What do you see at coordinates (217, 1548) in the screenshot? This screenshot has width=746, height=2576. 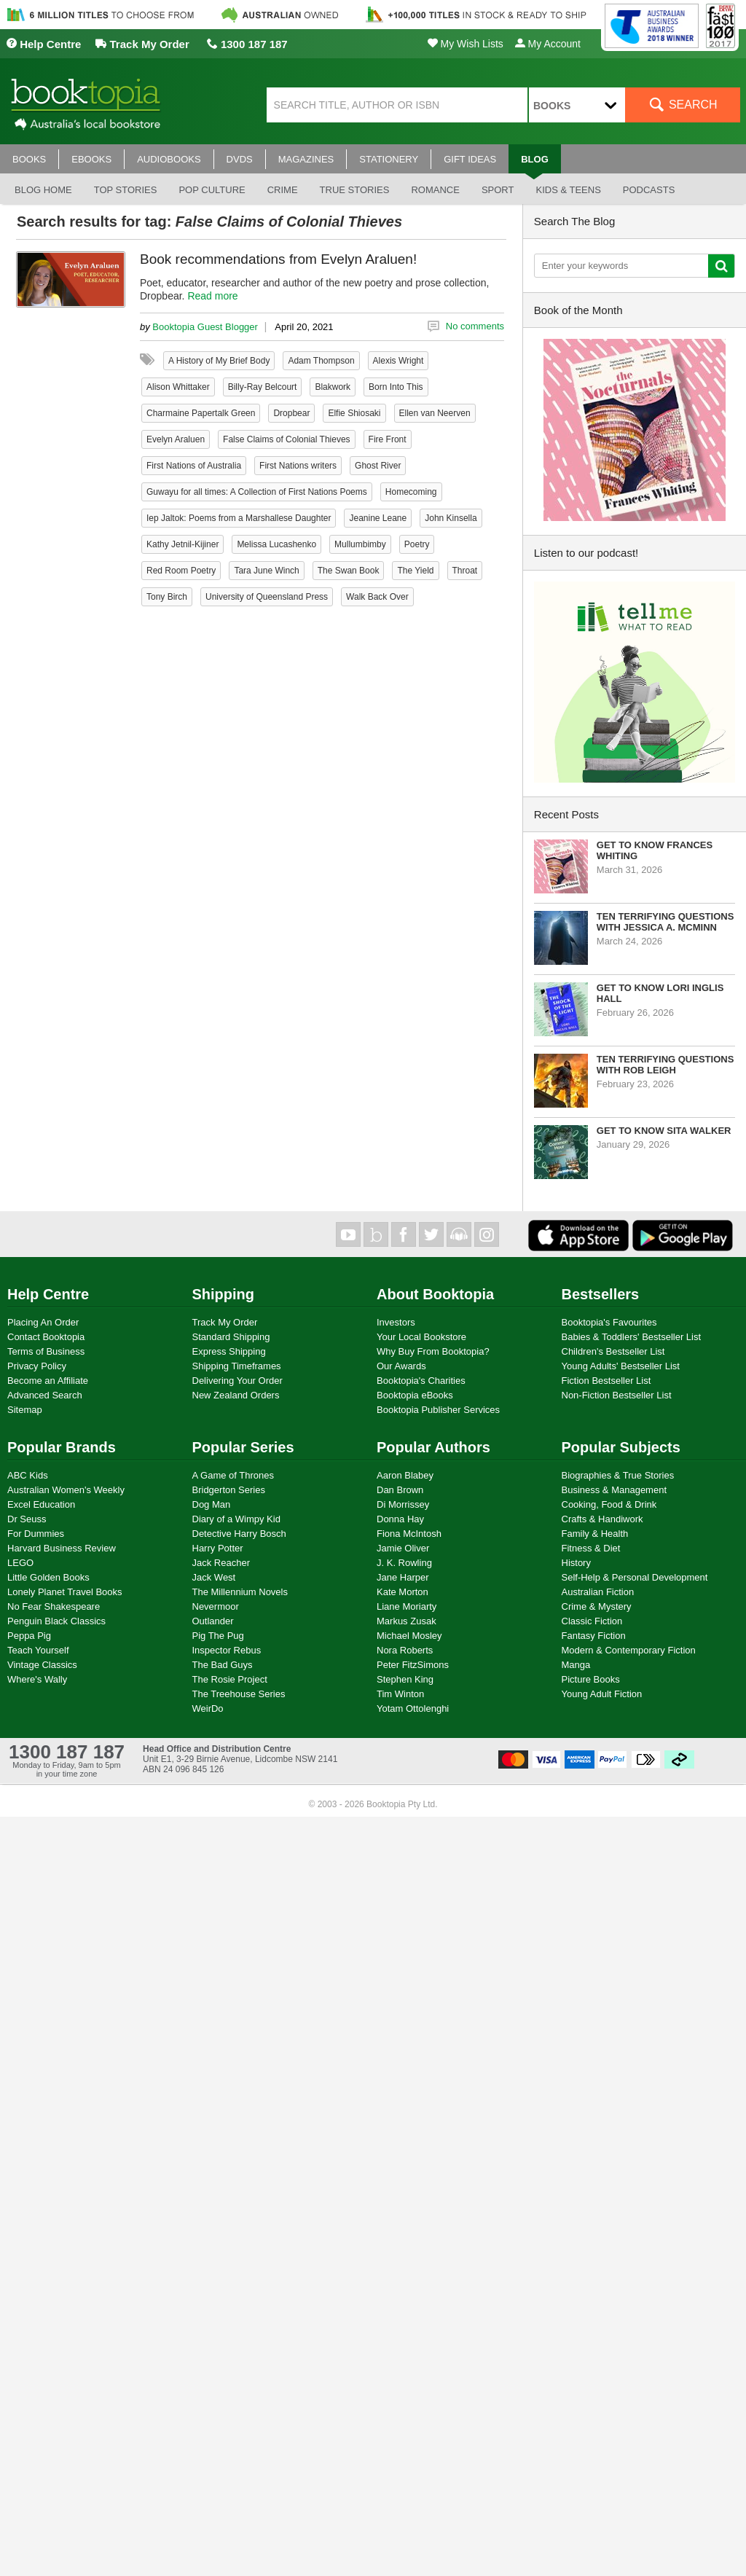 I see `Harry Potter` at bounding box center [217, 1548].